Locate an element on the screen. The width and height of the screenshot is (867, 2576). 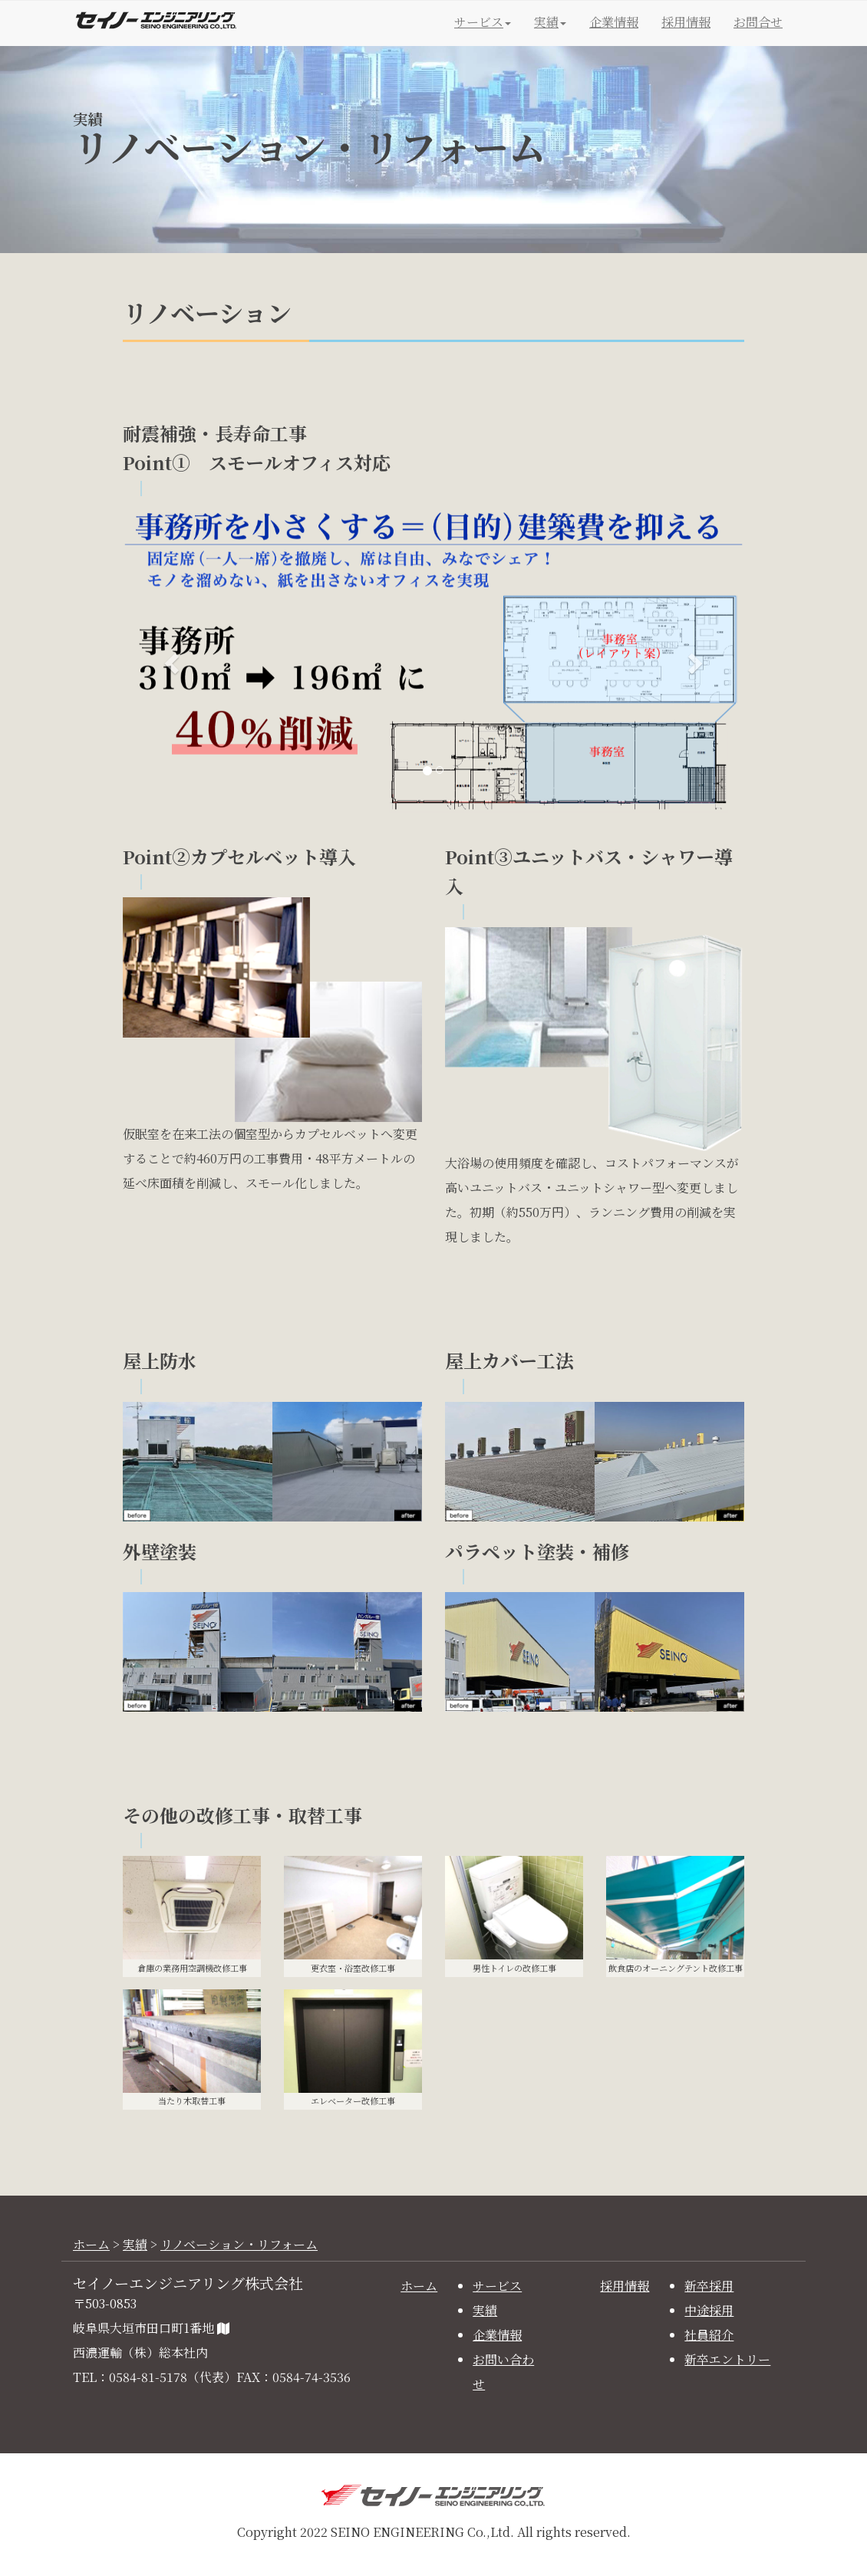
サービス is located at coordinates (497, 2286).